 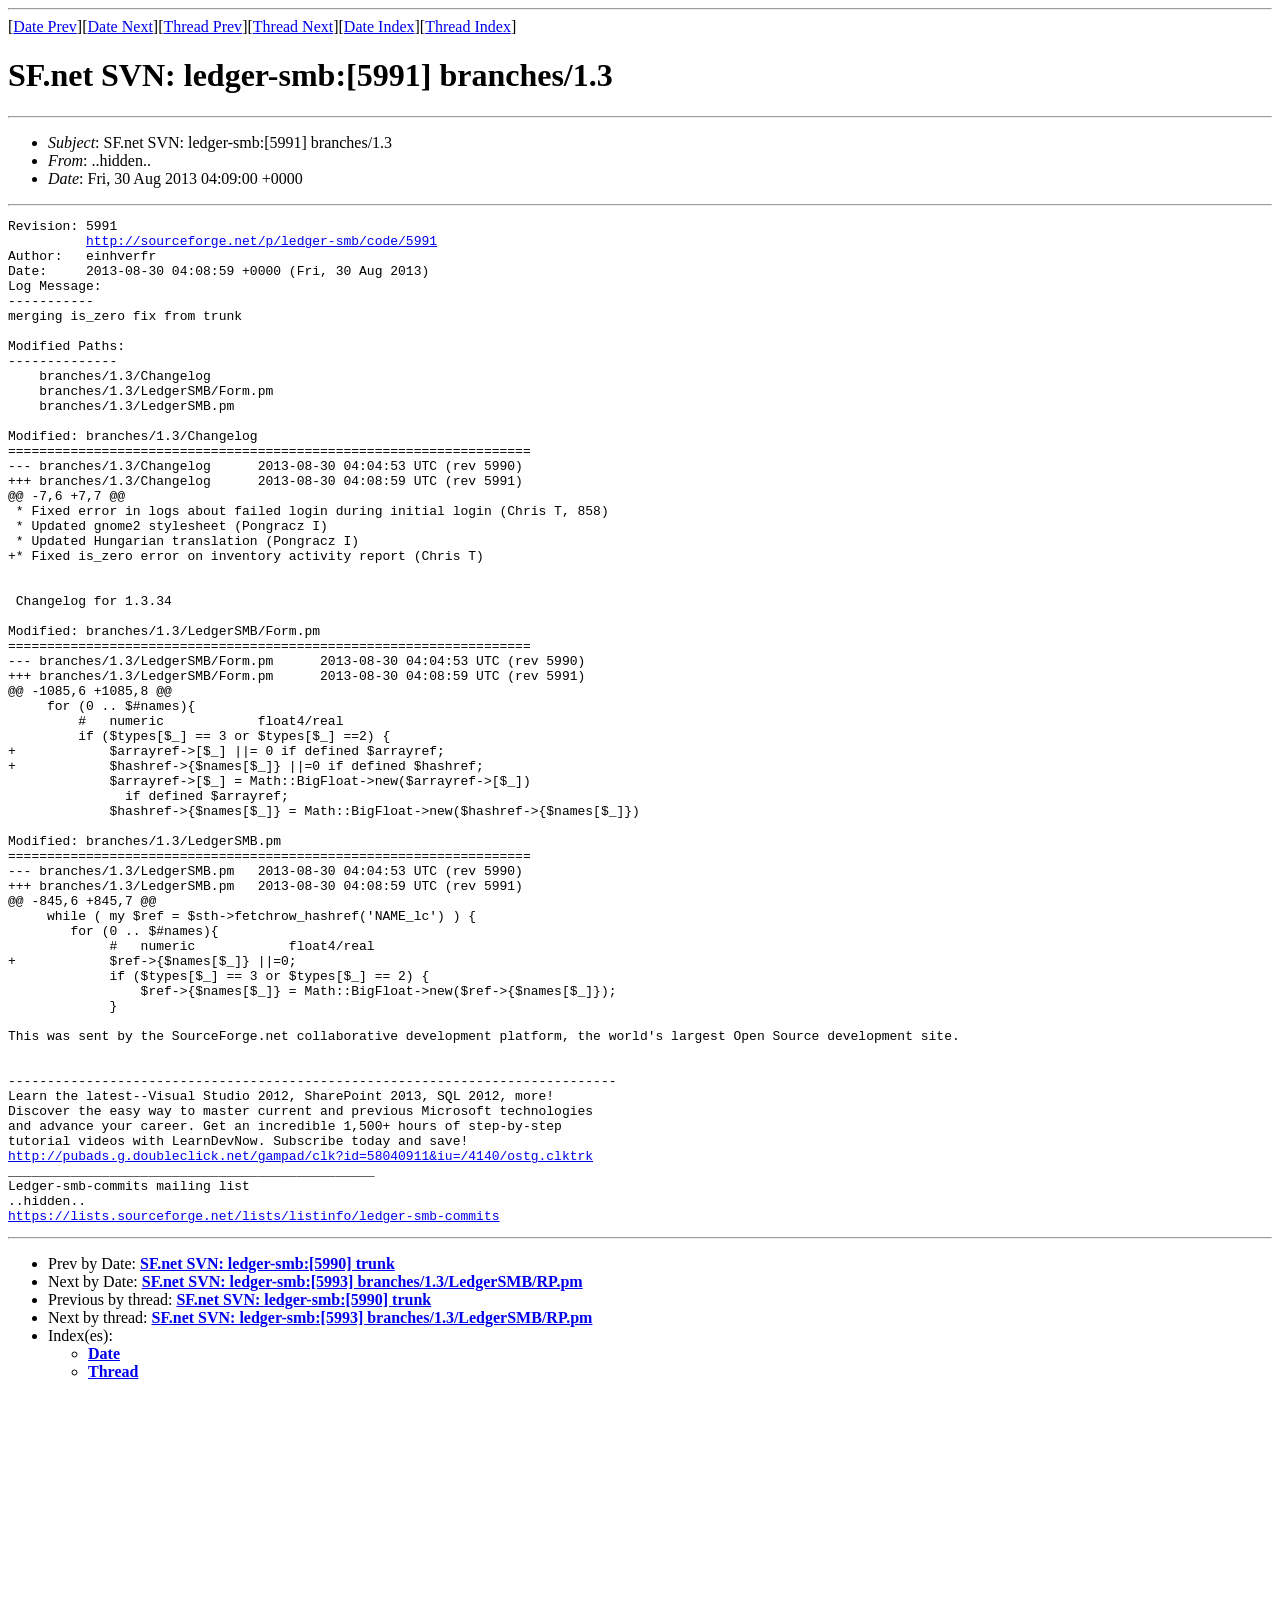 I want to click on SF.net SVN: ledger-smb:[5993] branches/1.3/LedgerSMB/RP.pm, so click(x=362, y=1482).